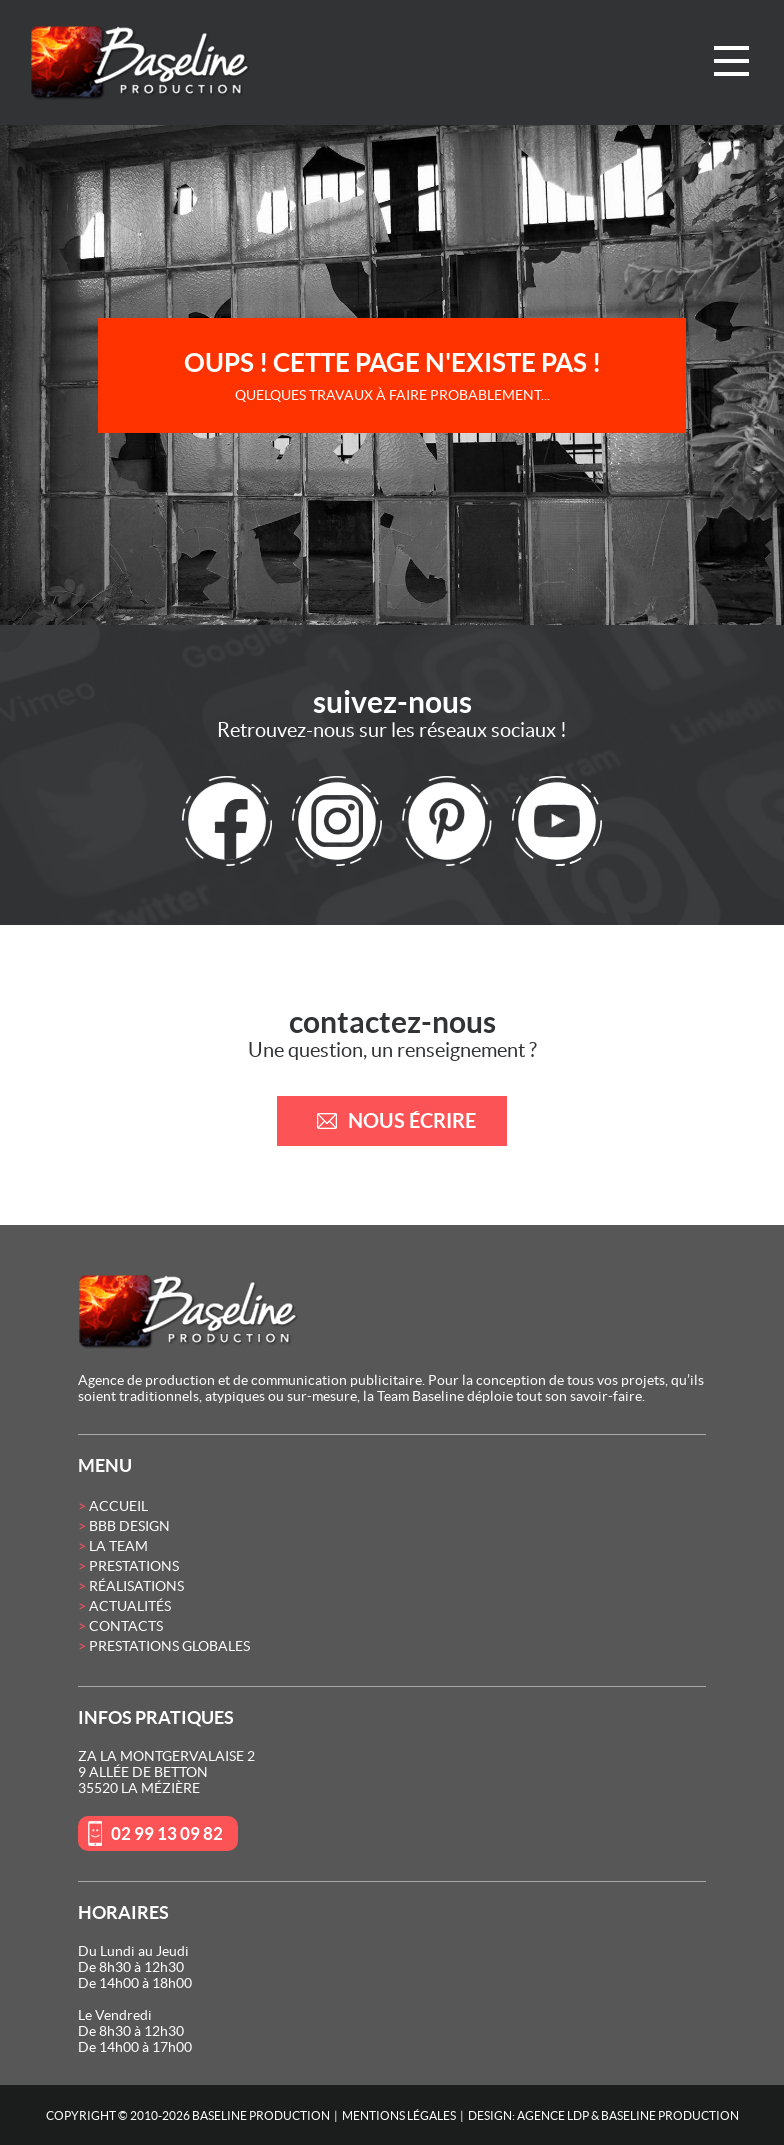 The width and height of the screenshot is (784, 2145). I want to click on Prestations globales, so click(169, 1646).